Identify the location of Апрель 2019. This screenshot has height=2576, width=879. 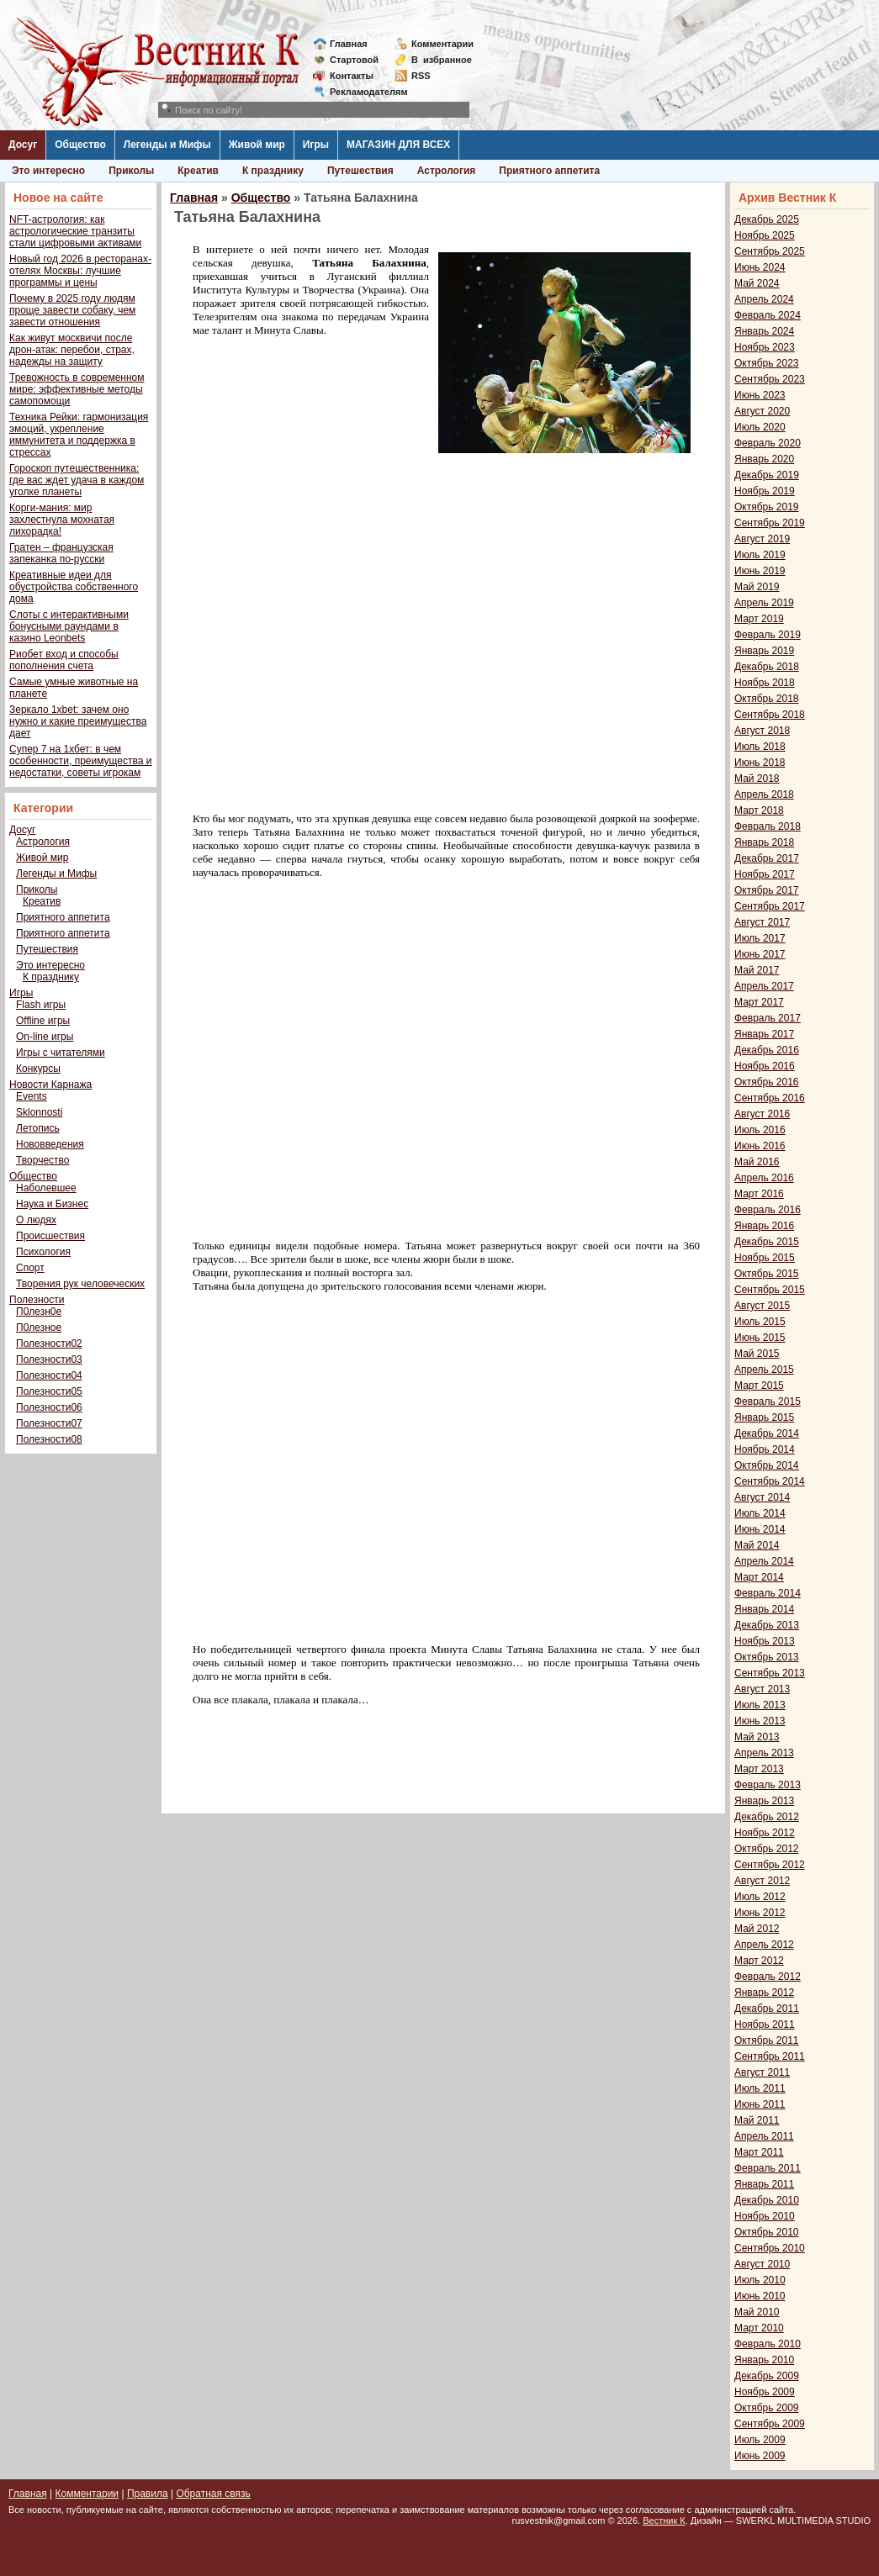
(764, 603).